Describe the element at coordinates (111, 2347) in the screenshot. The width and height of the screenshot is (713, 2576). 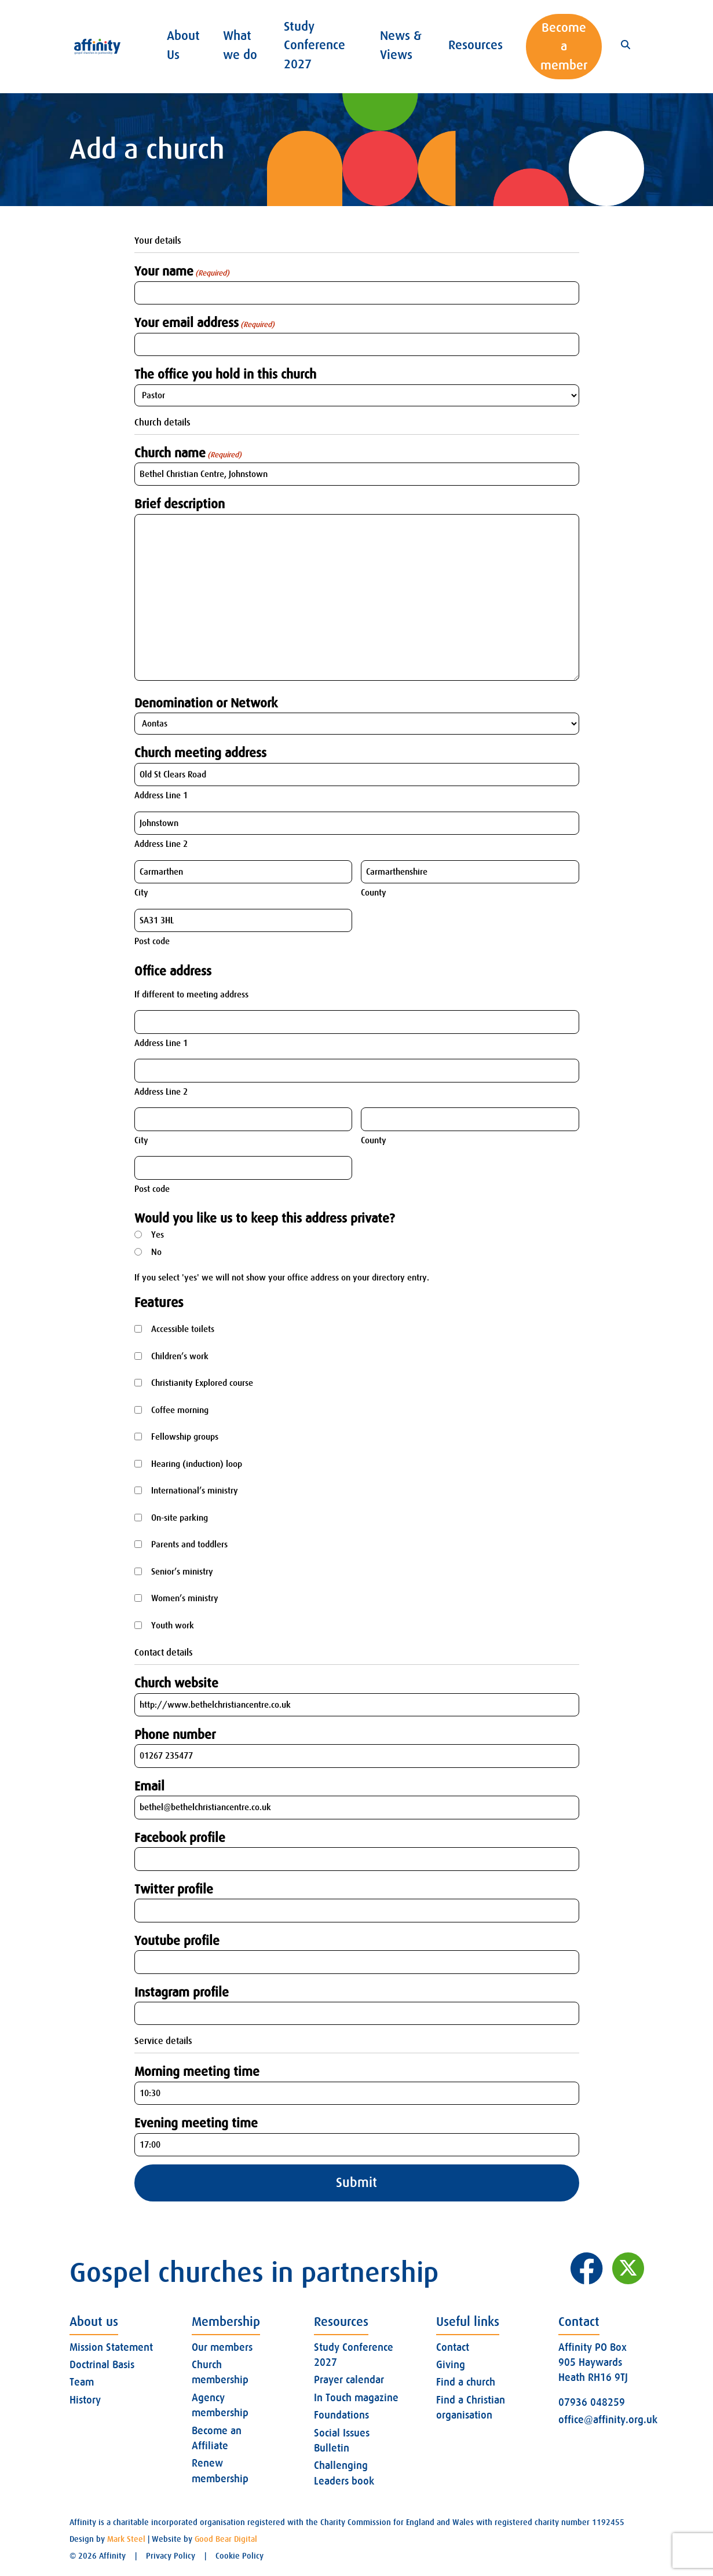
I see `Mission Statement` at that location.